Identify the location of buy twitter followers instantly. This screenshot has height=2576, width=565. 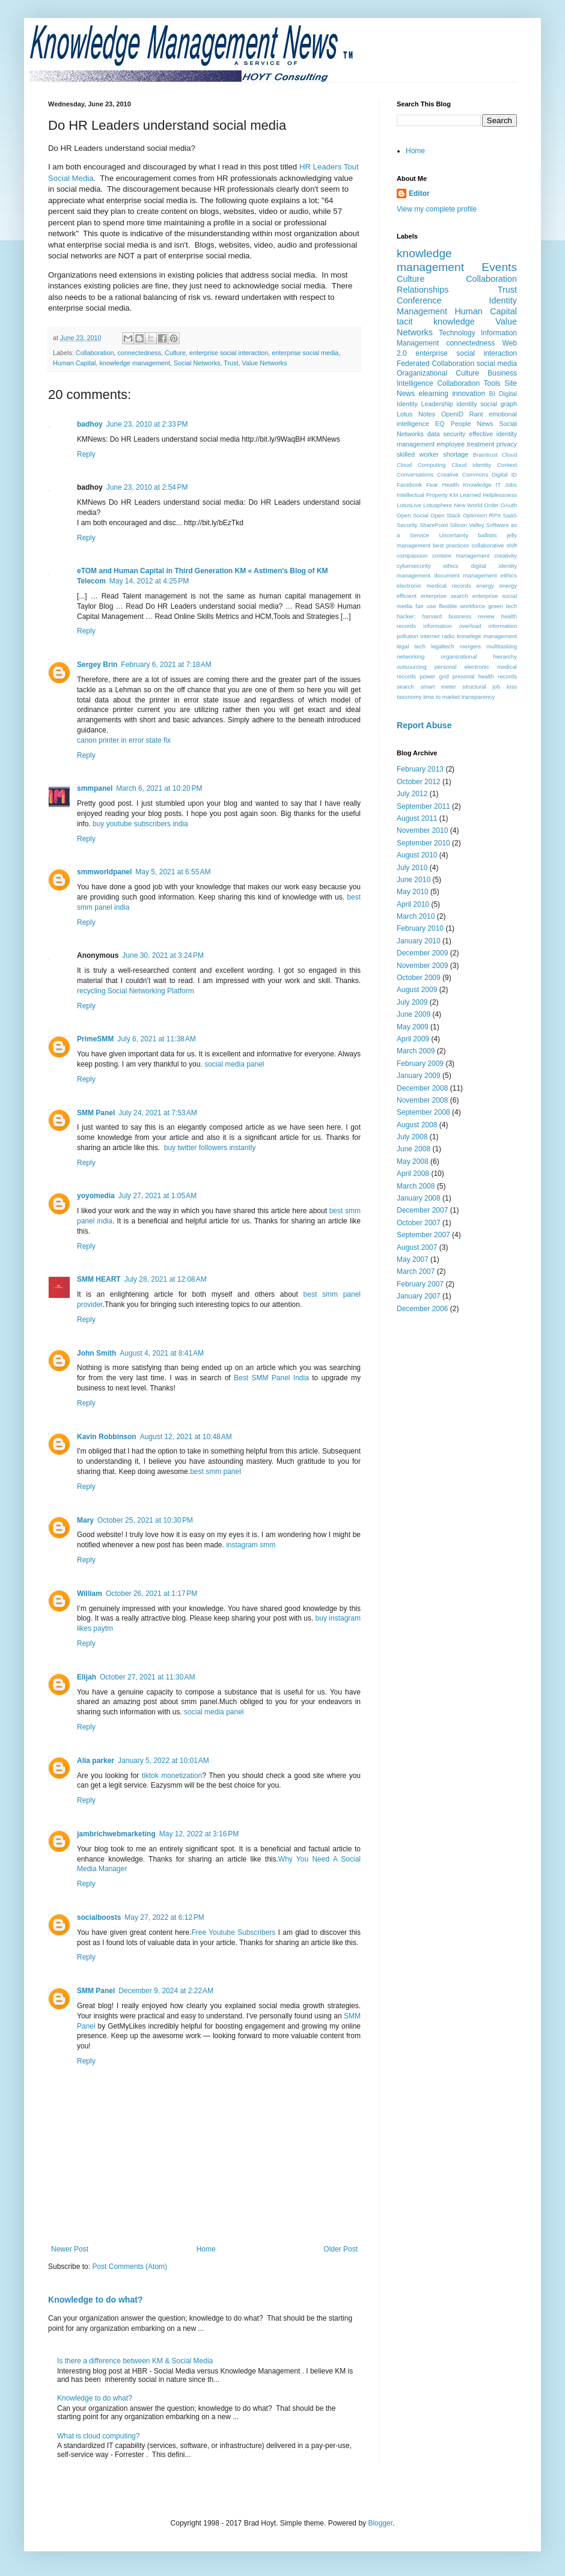
(208, 1147).